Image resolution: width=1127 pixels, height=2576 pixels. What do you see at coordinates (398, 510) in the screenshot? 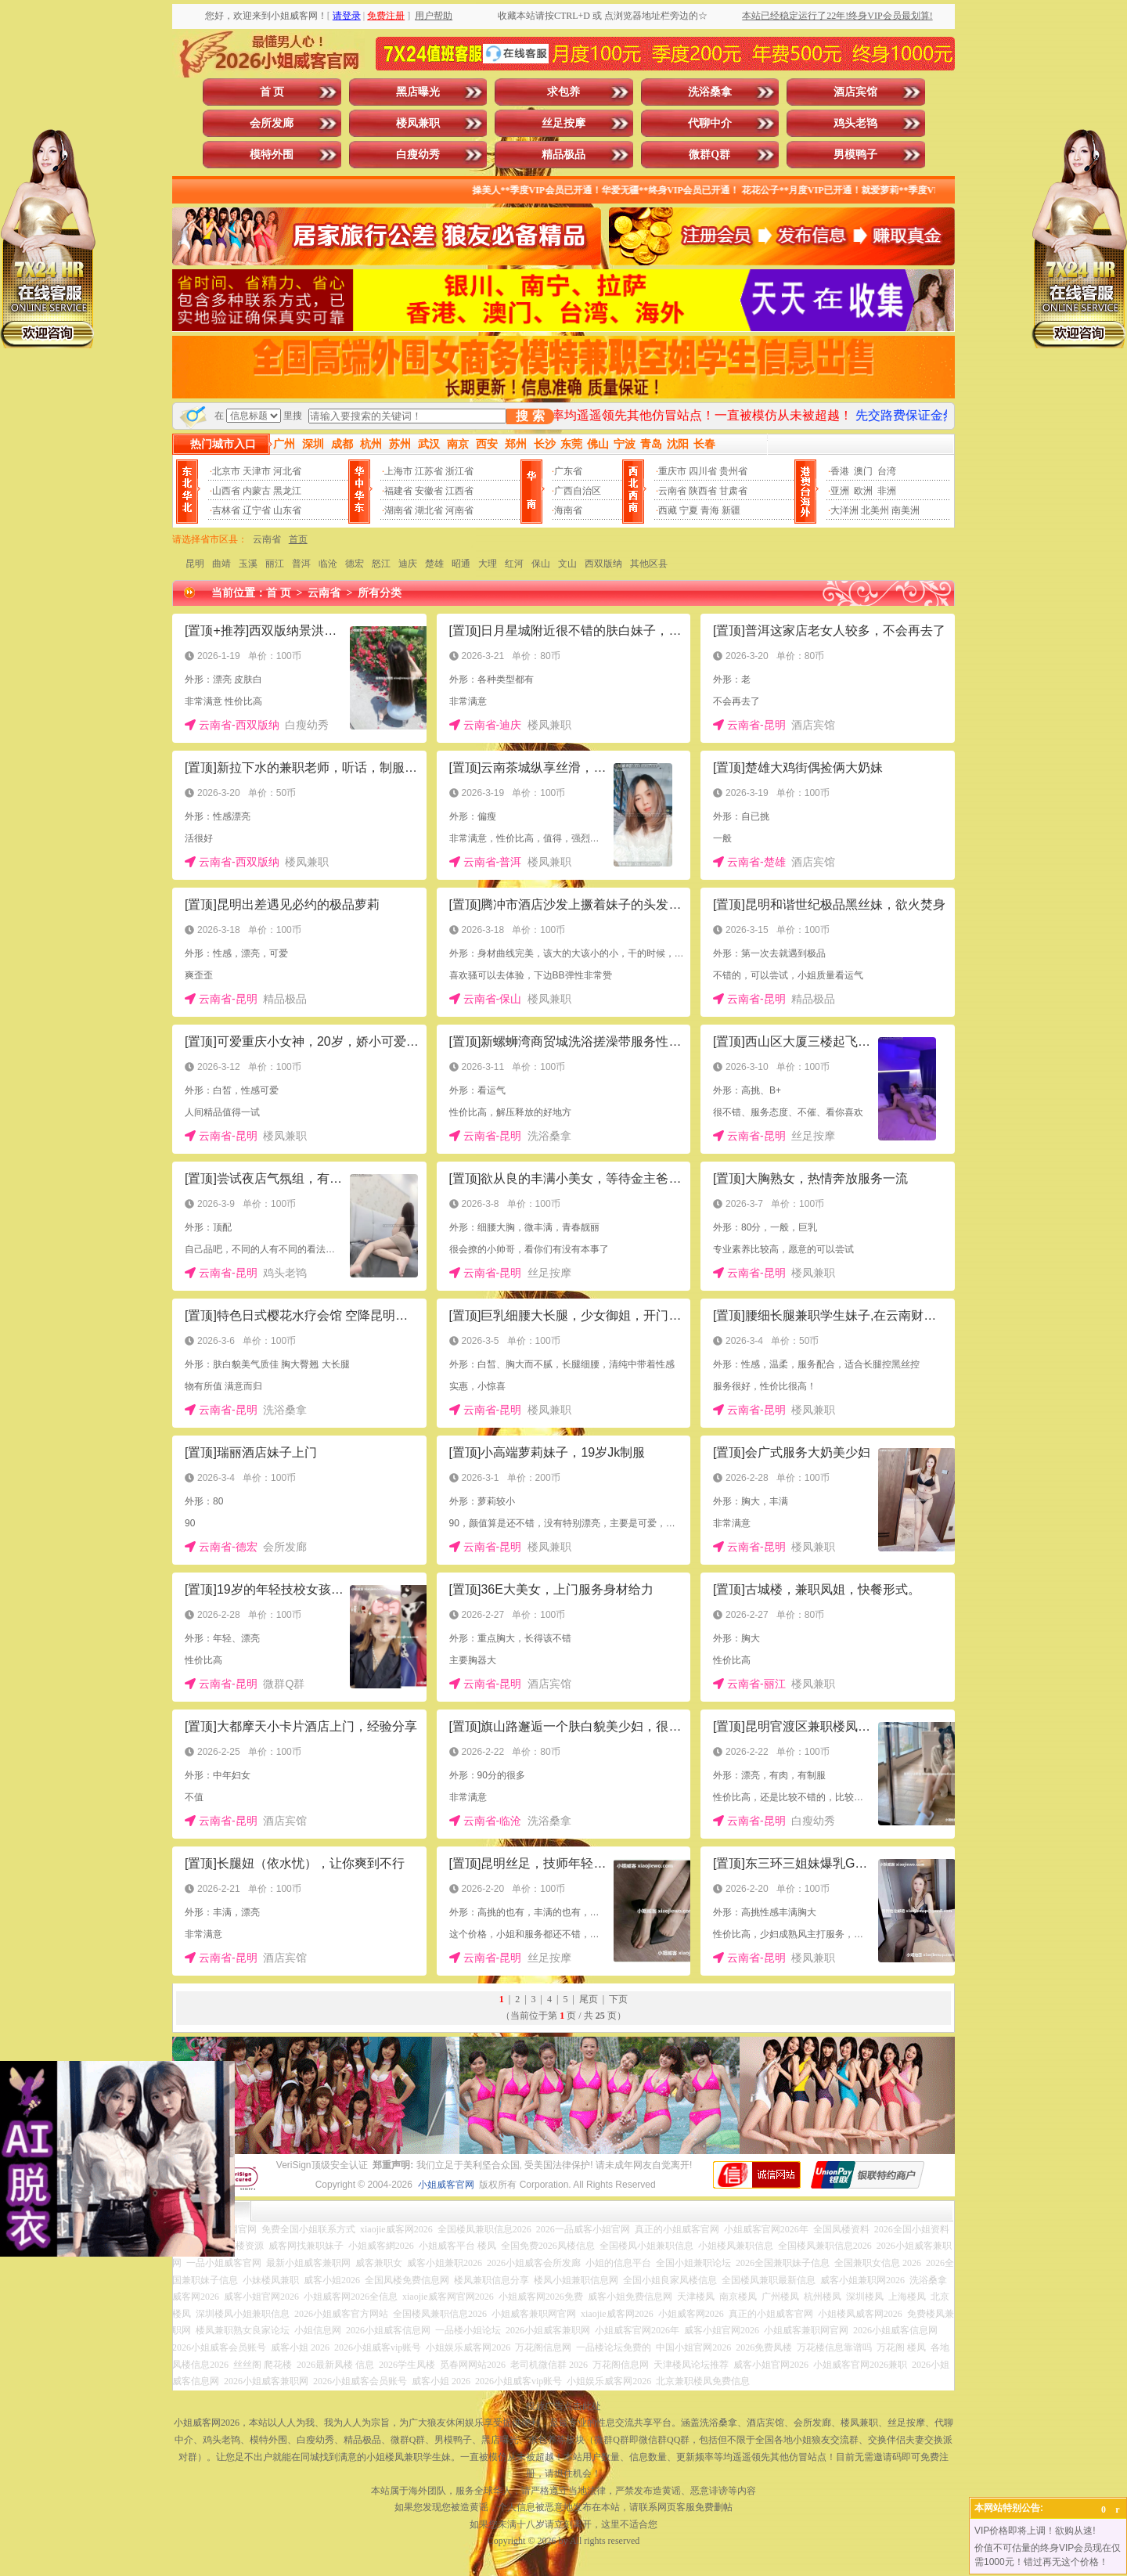
I see `湖南省` at bounding box center [398, 510].